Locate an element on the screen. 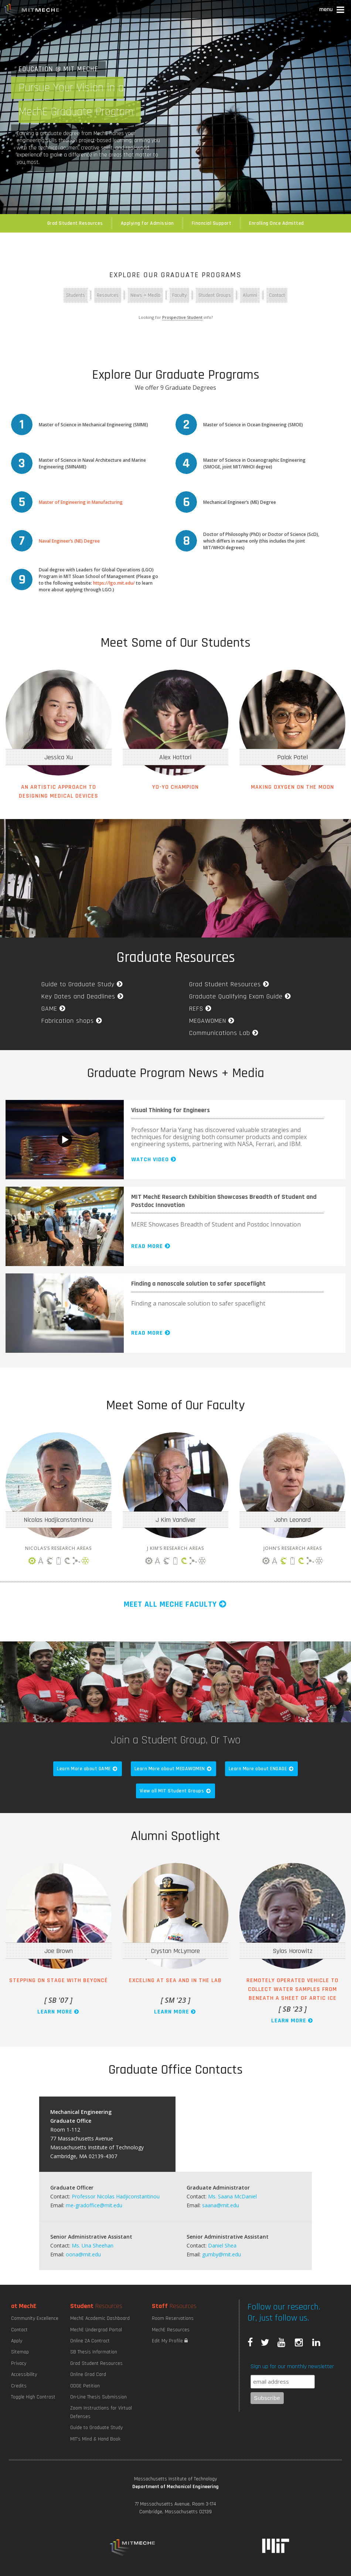 Image resolution: width=351 pixels, height=2576 pixels. Student Groups is located at coordinates (214, 295).